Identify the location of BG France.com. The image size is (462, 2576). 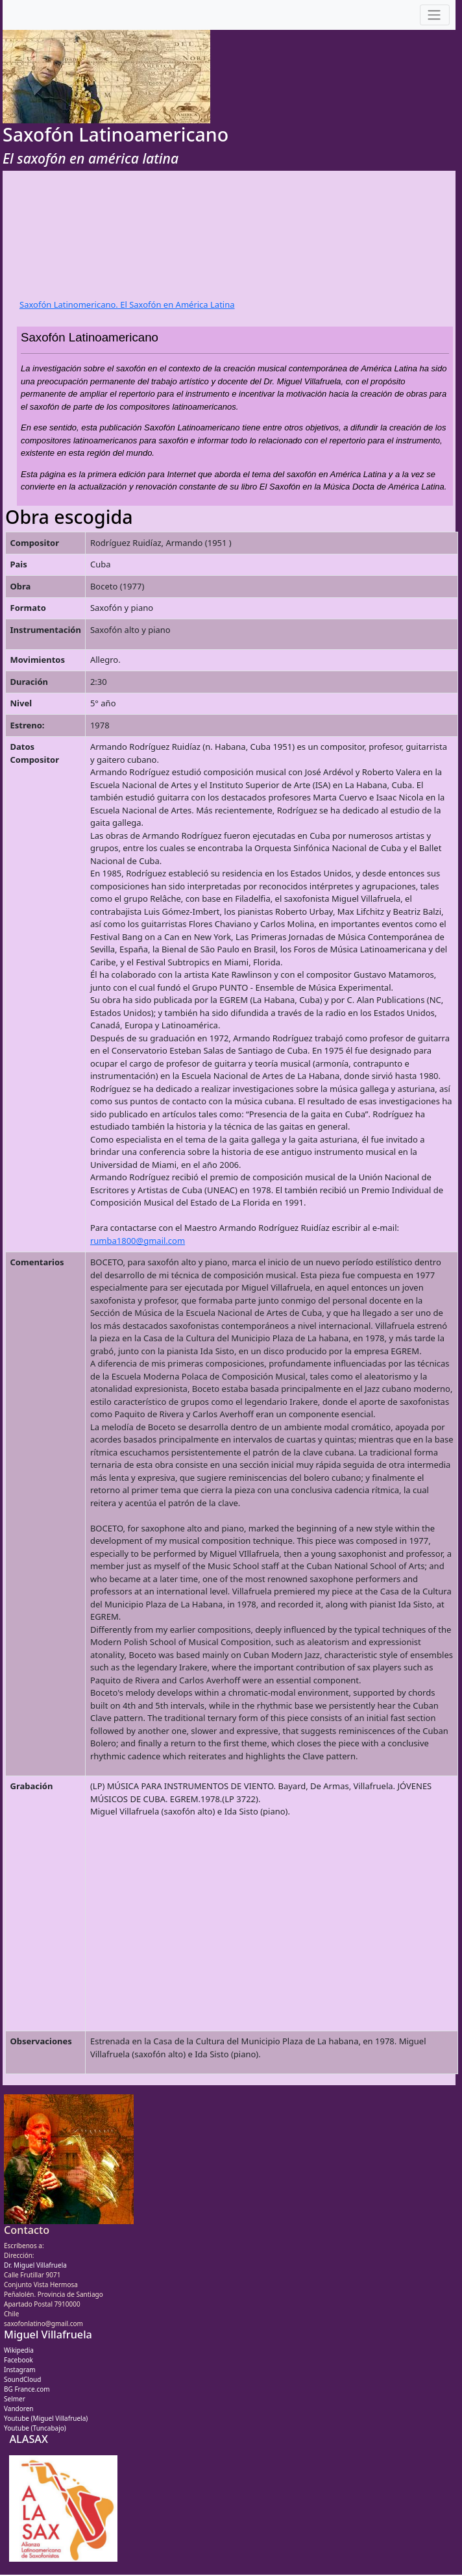
(27, 2389).